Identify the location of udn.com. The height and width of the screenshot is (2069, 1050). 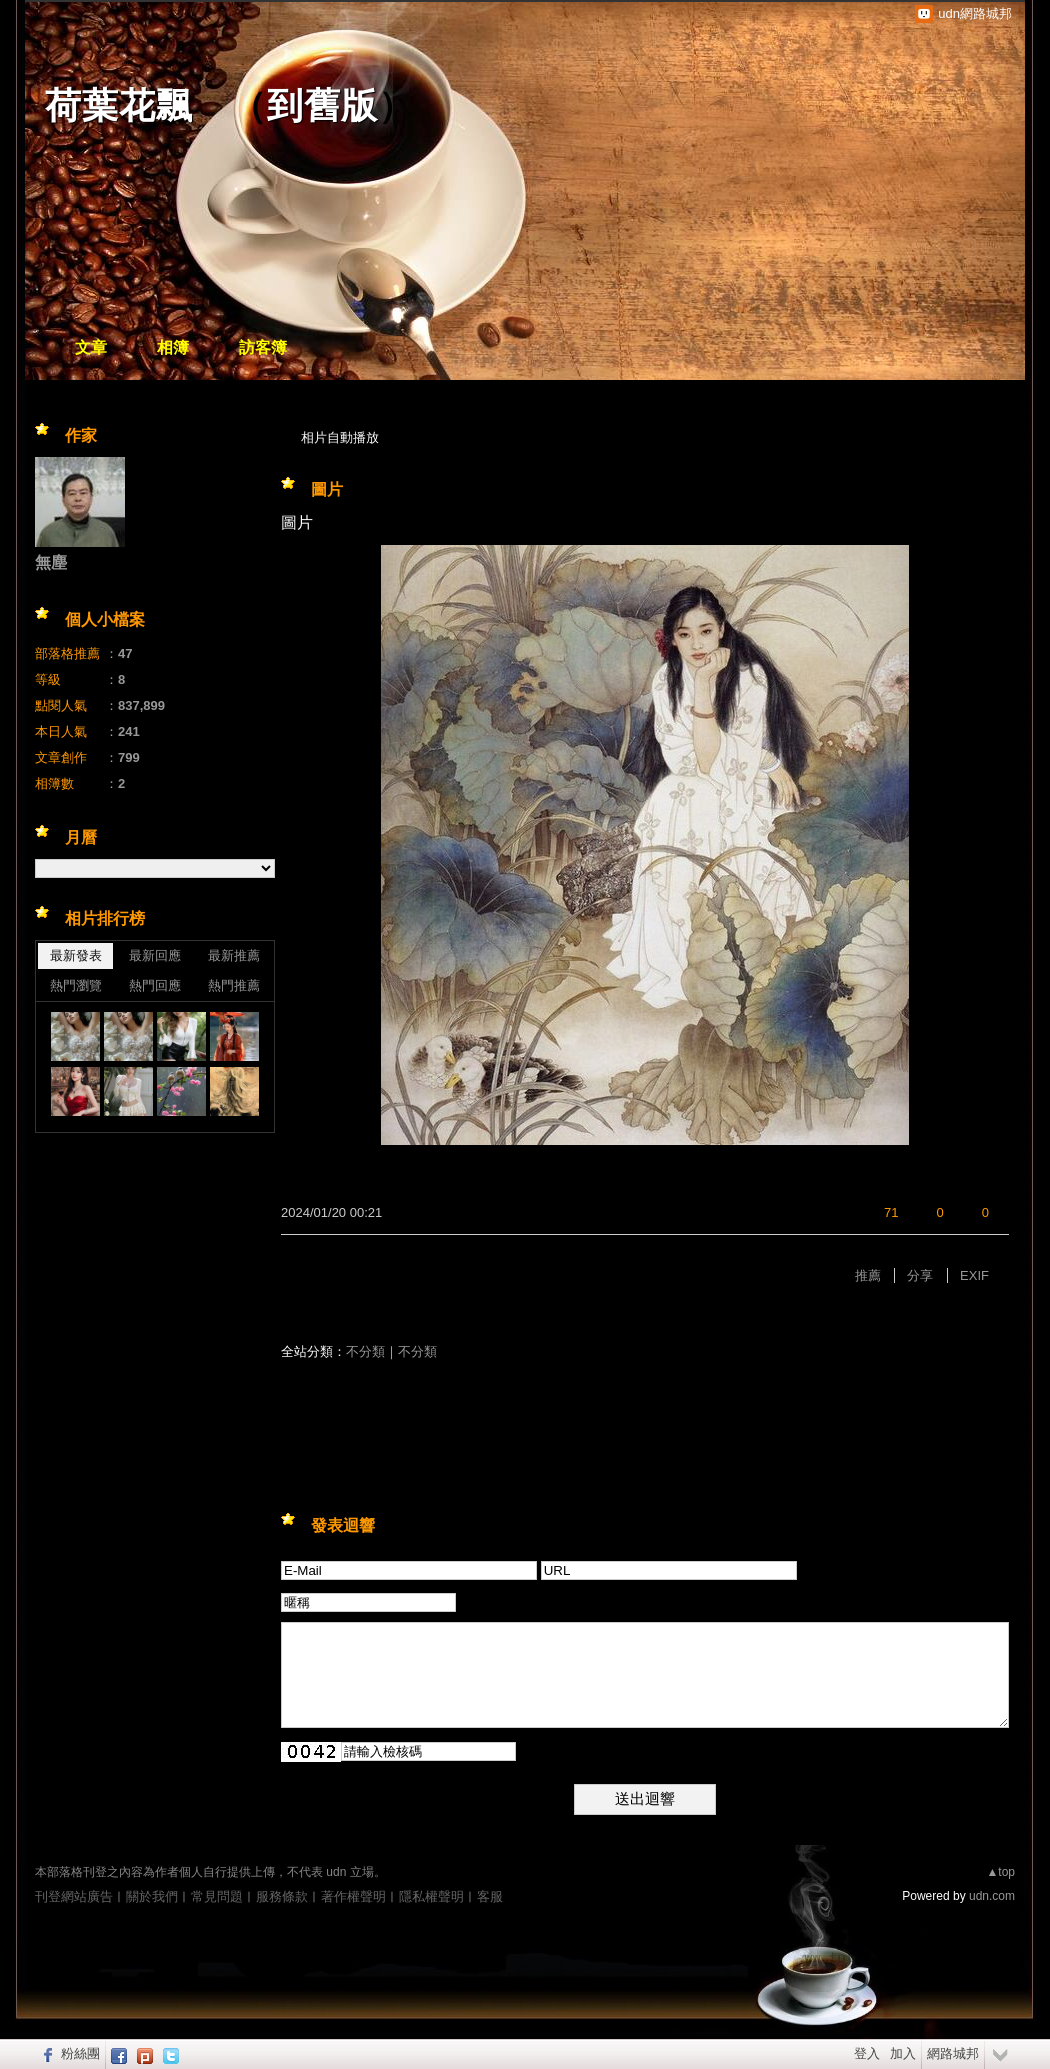
(992, 1896).